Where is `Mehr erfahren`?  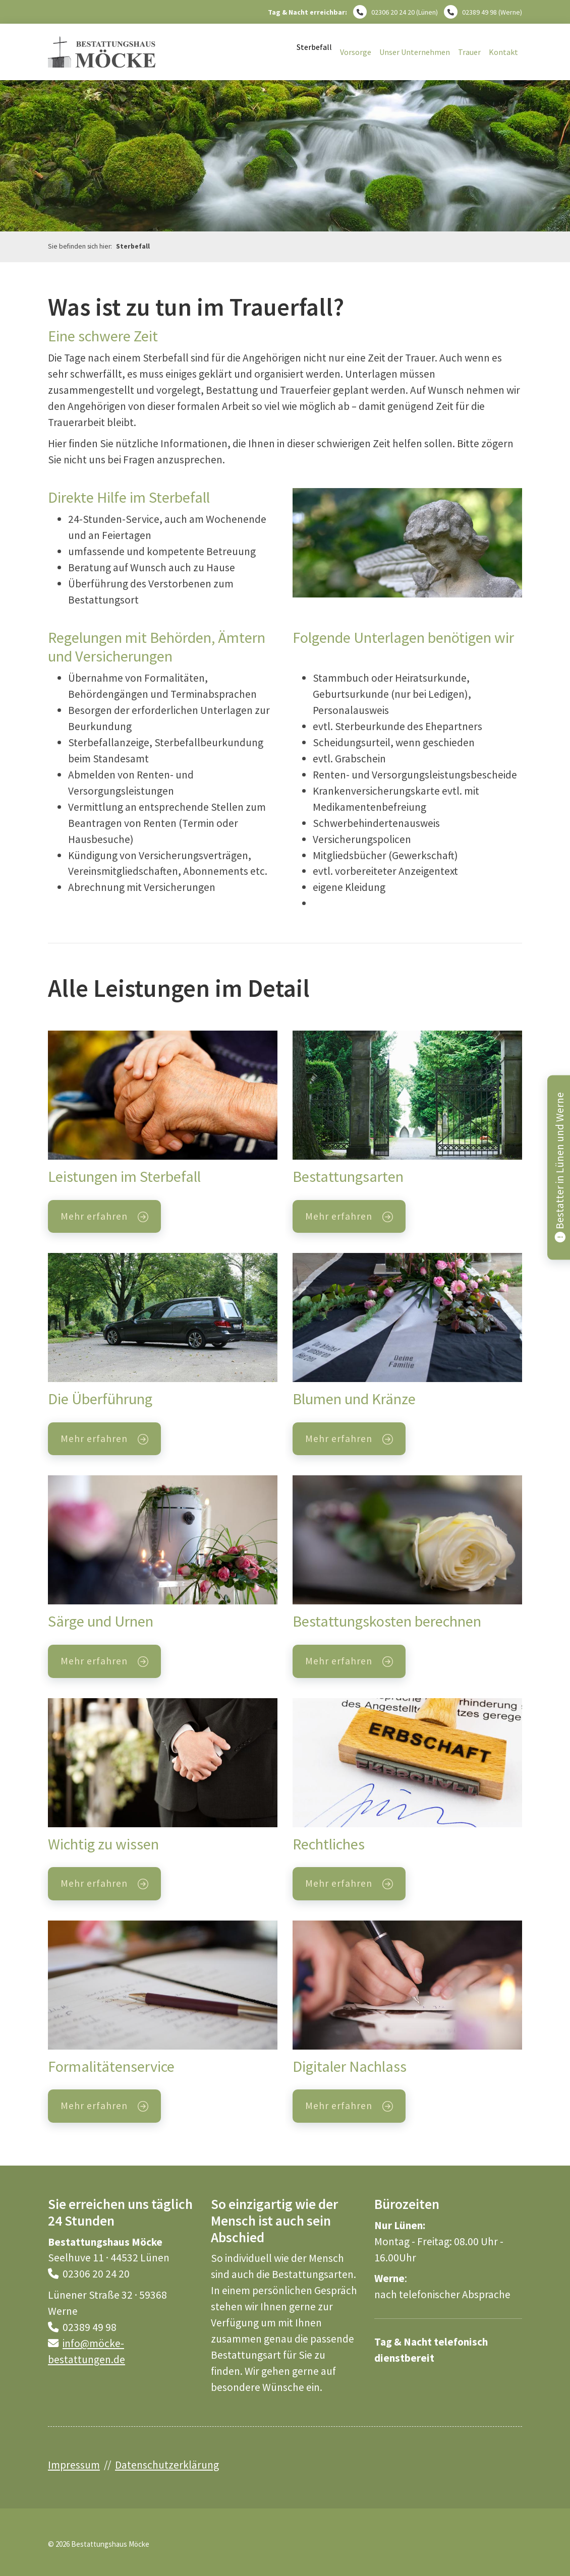 Mehr erfahren is located at coordinates (94, 1216).